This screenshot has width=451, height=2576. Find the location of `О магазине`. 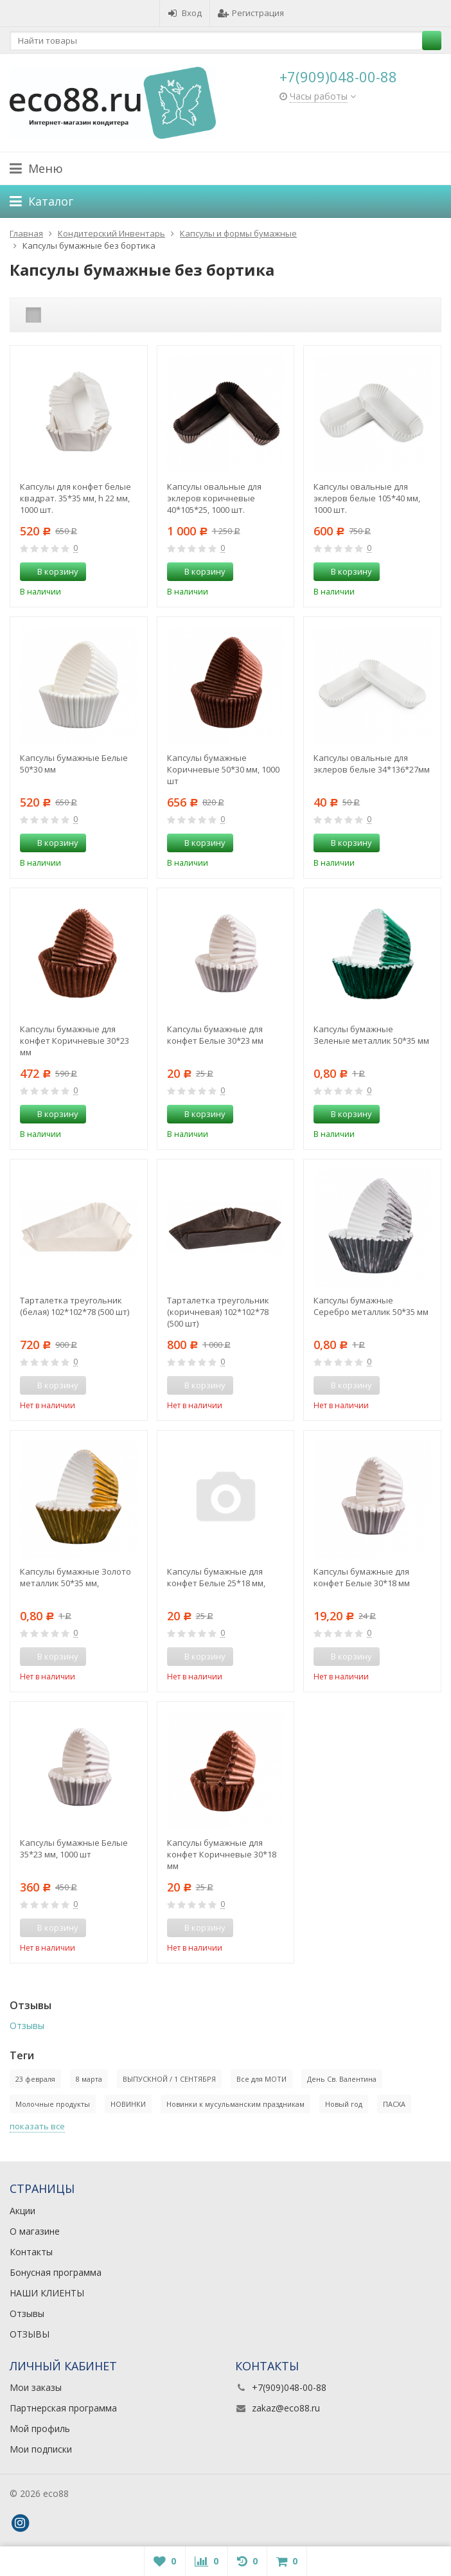

О магазине is located at coordinates (35, 2231).